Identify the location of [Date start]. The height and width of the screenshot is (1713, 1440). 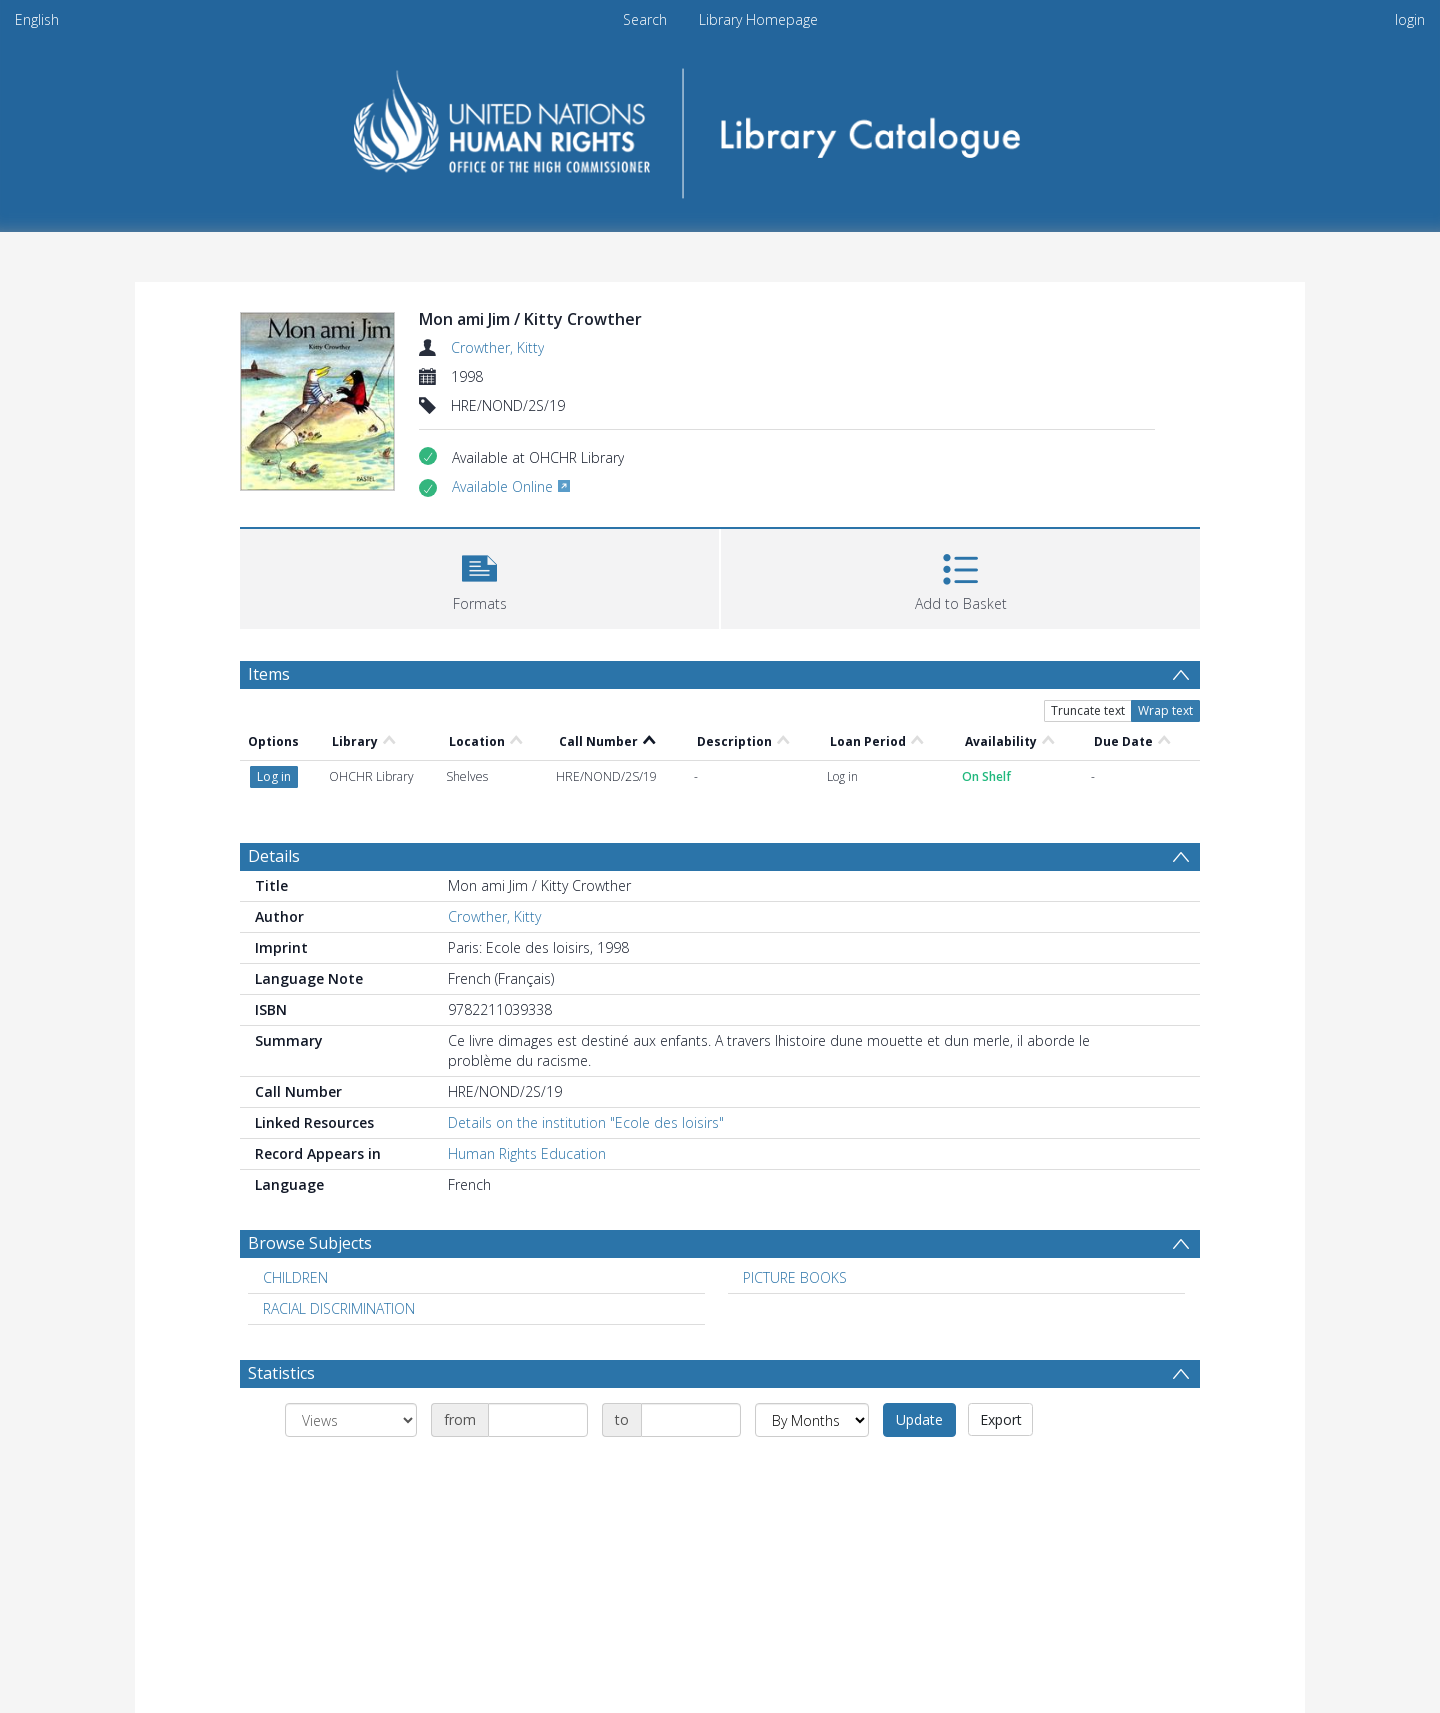
(538, 1420).